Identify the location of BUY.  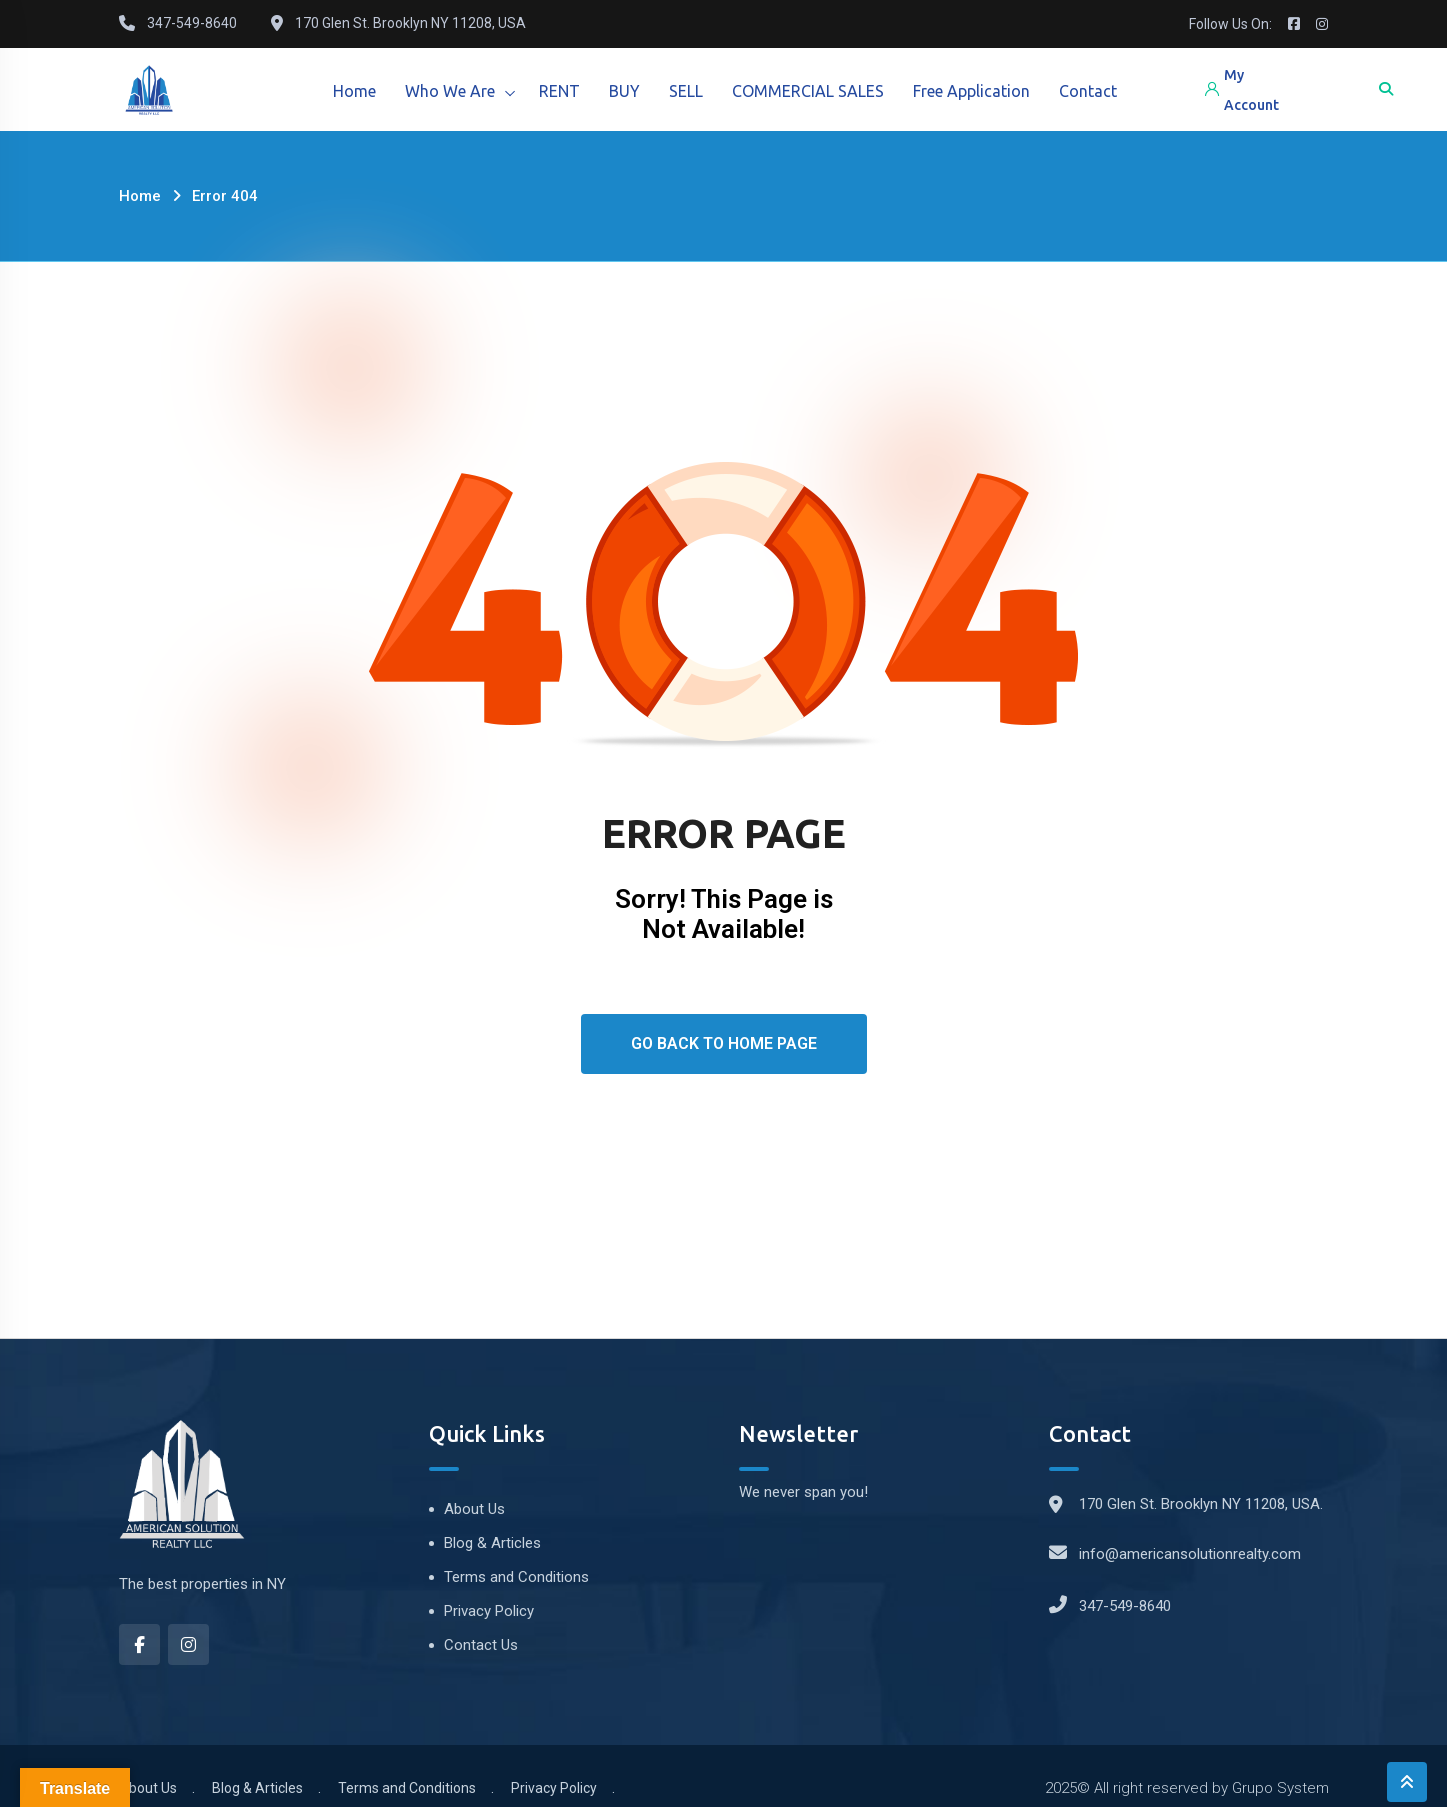
(628, 91).